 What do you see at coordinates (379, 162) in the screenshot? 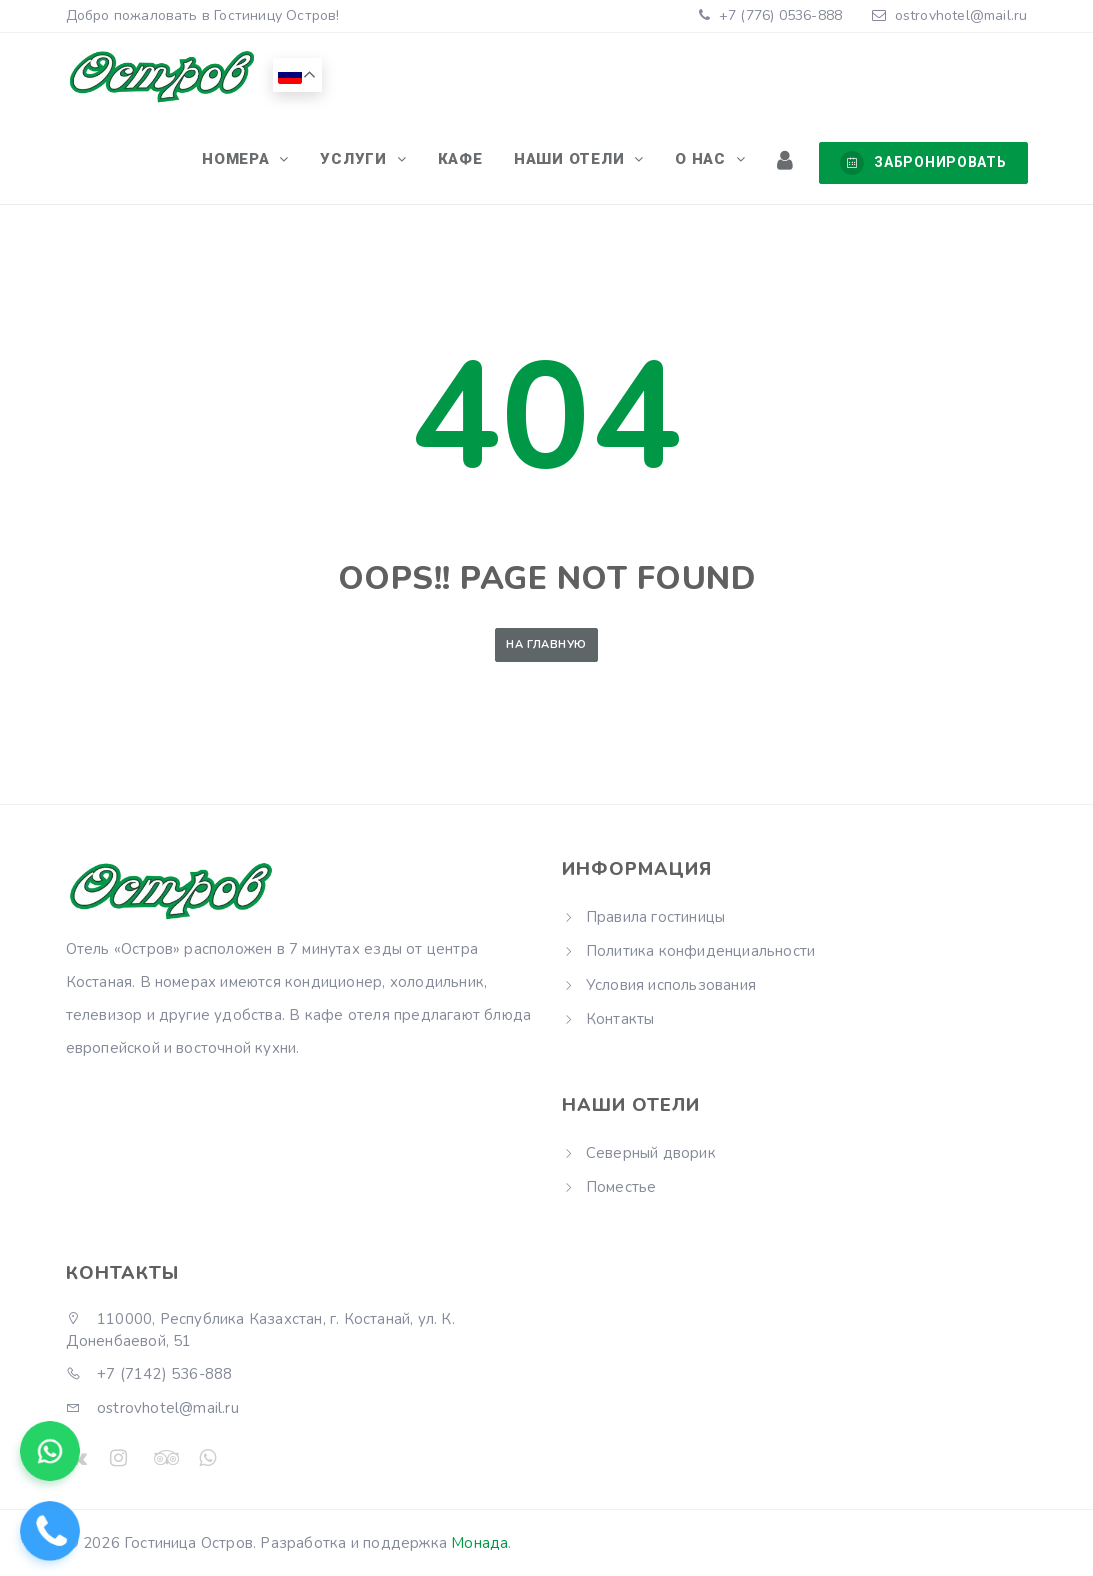
I see `Услуги` at bounding box center [379, 162].